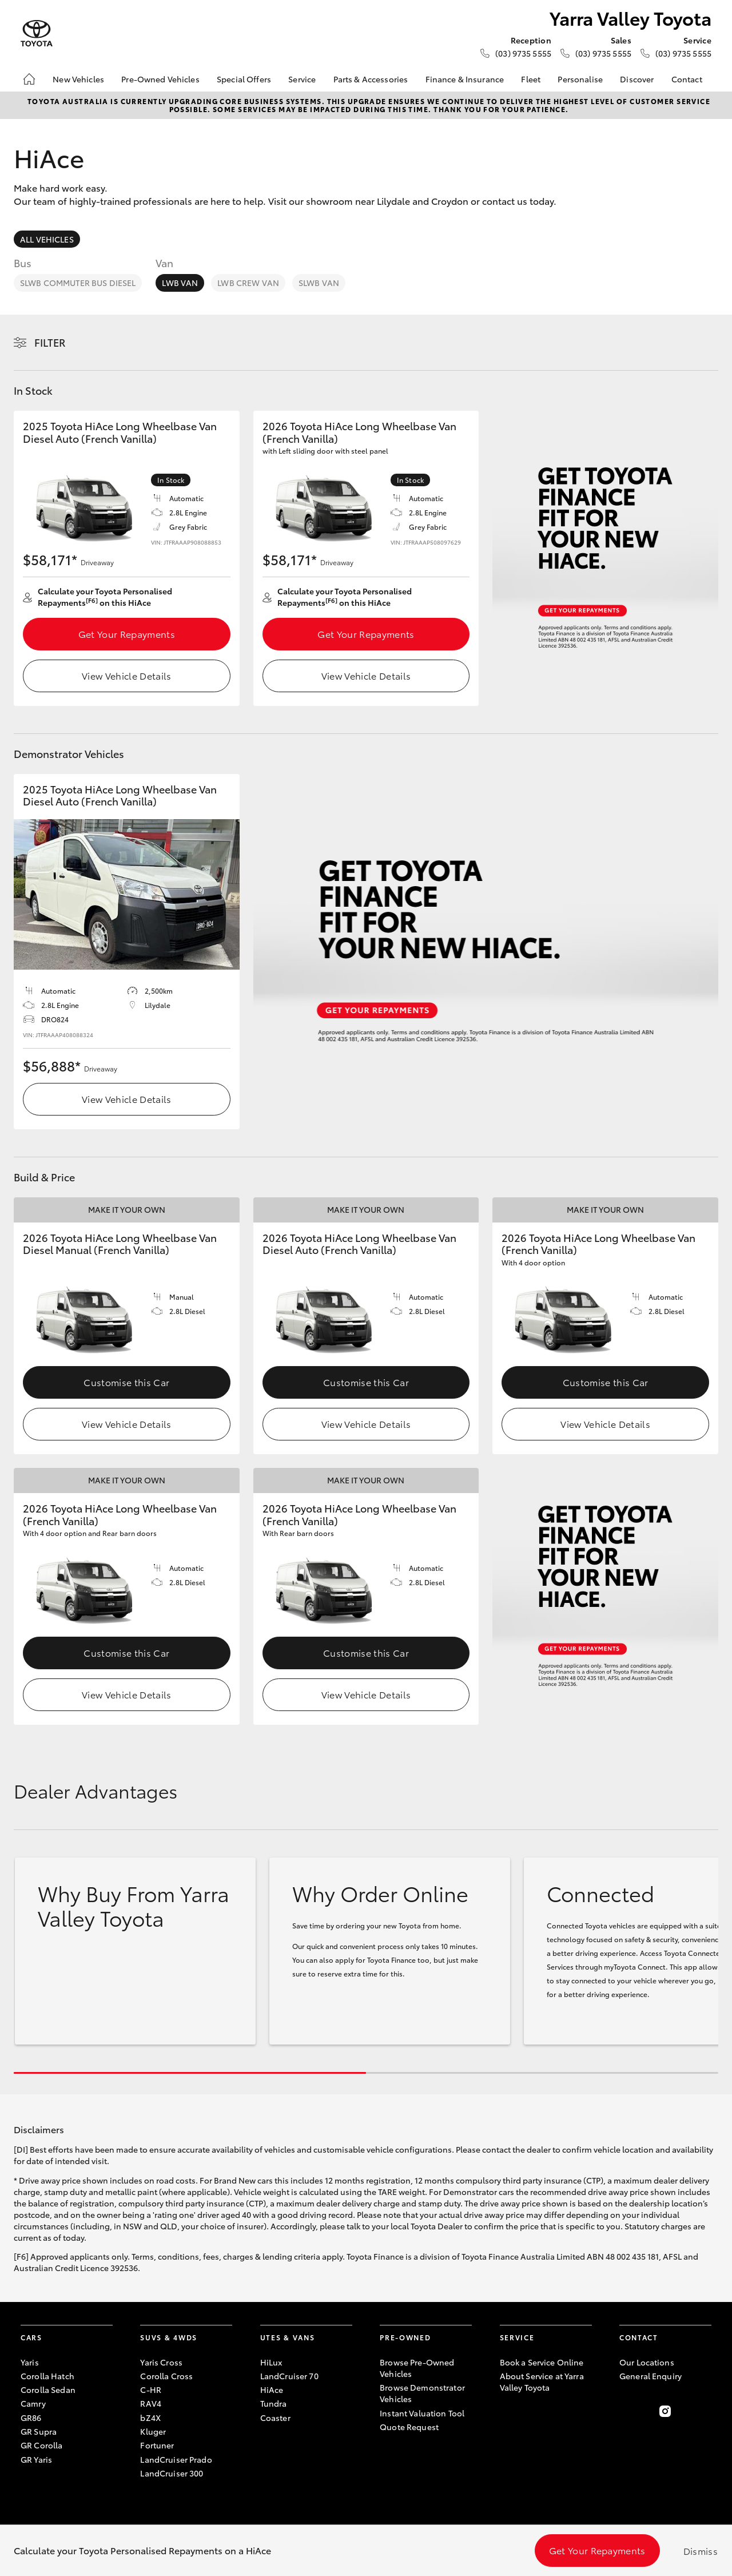 This screenshot has width=732, height=2576. What do you see at coordinates (422, 2392) in the screenshot?
I see `Browse Demonstrator Vehicles` at bounding box center [422, 2392].